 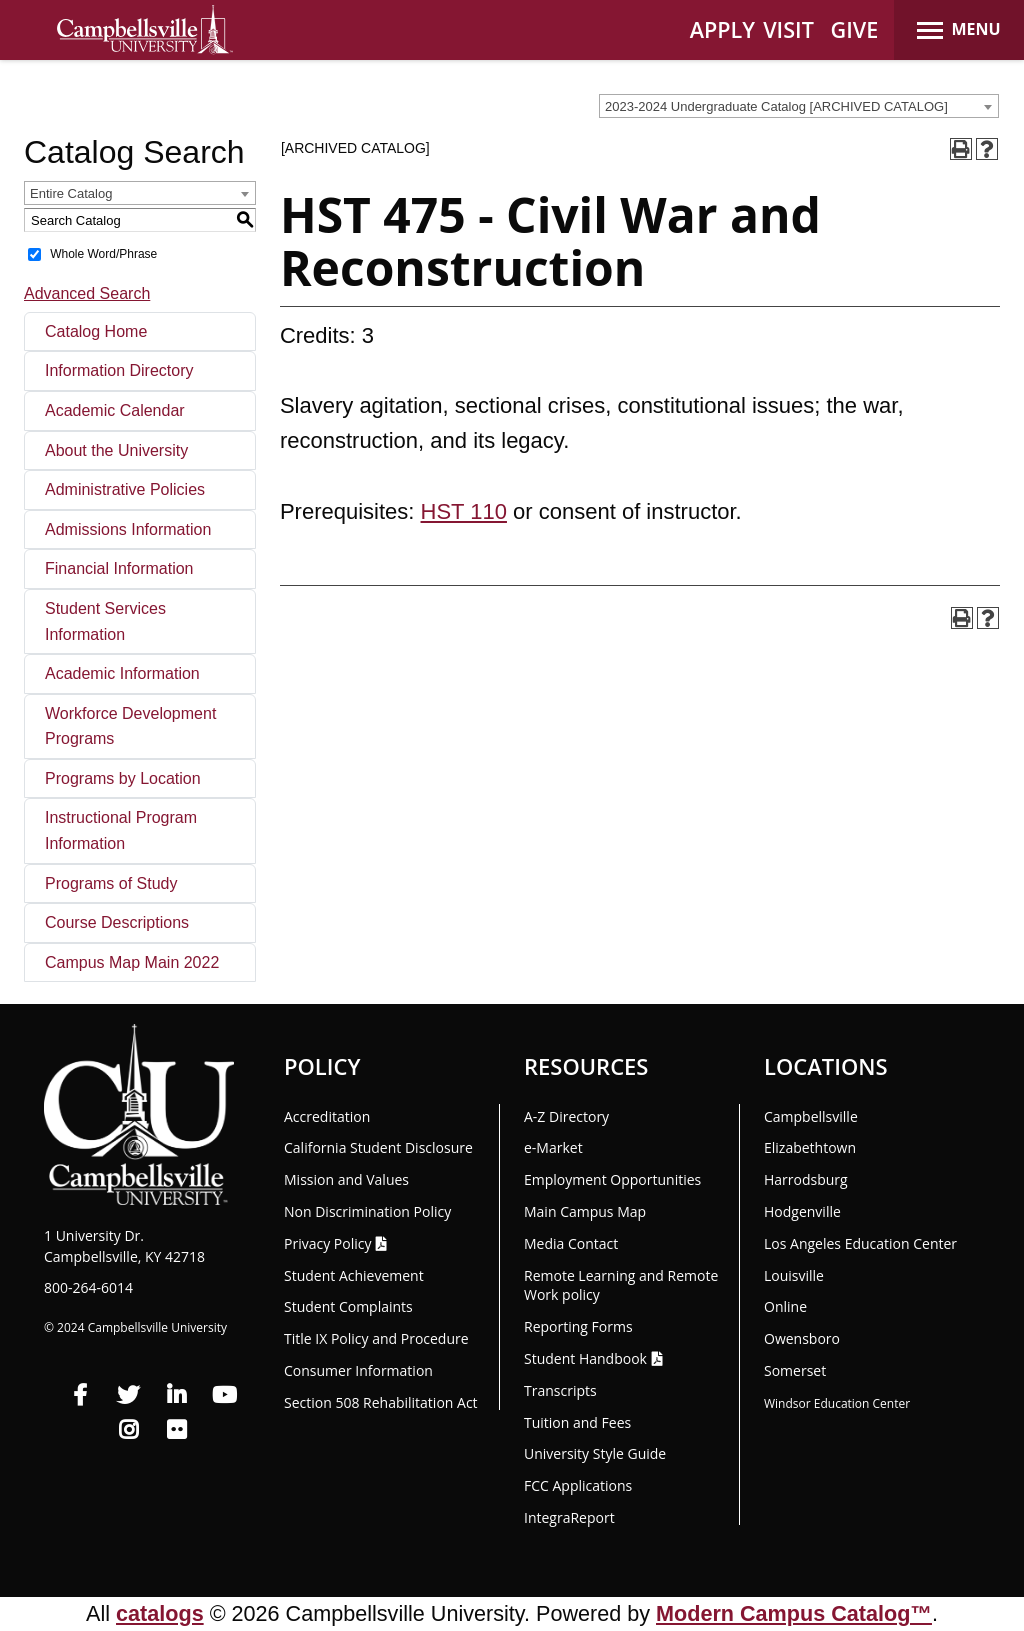 I want to click on Entire Catalog [textbox], so click(x=71, y=193).